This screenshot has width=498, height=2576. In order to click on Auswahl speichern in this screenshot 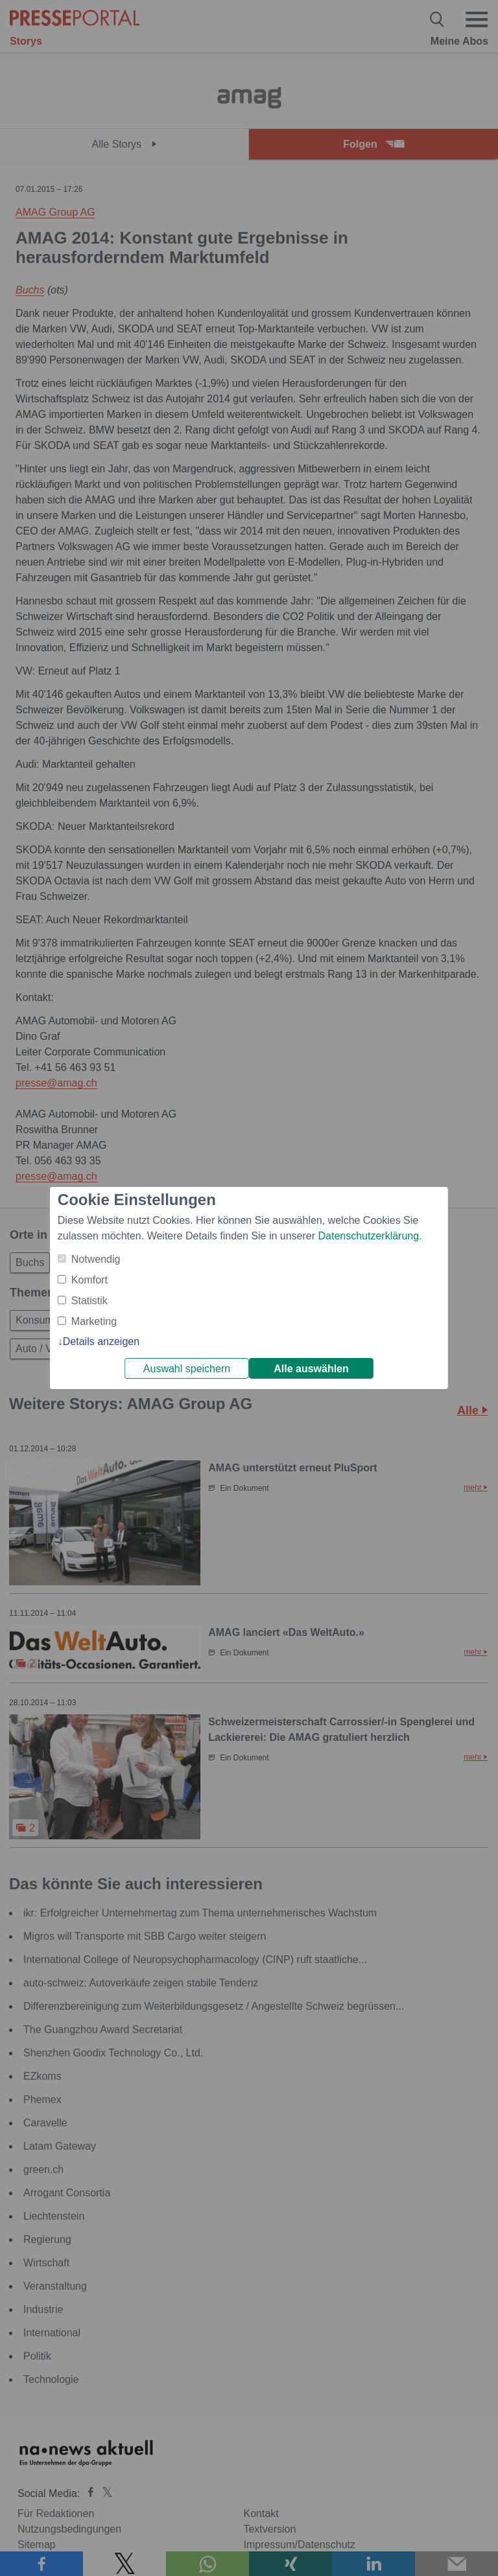, I will do `click(186, 1368)`.